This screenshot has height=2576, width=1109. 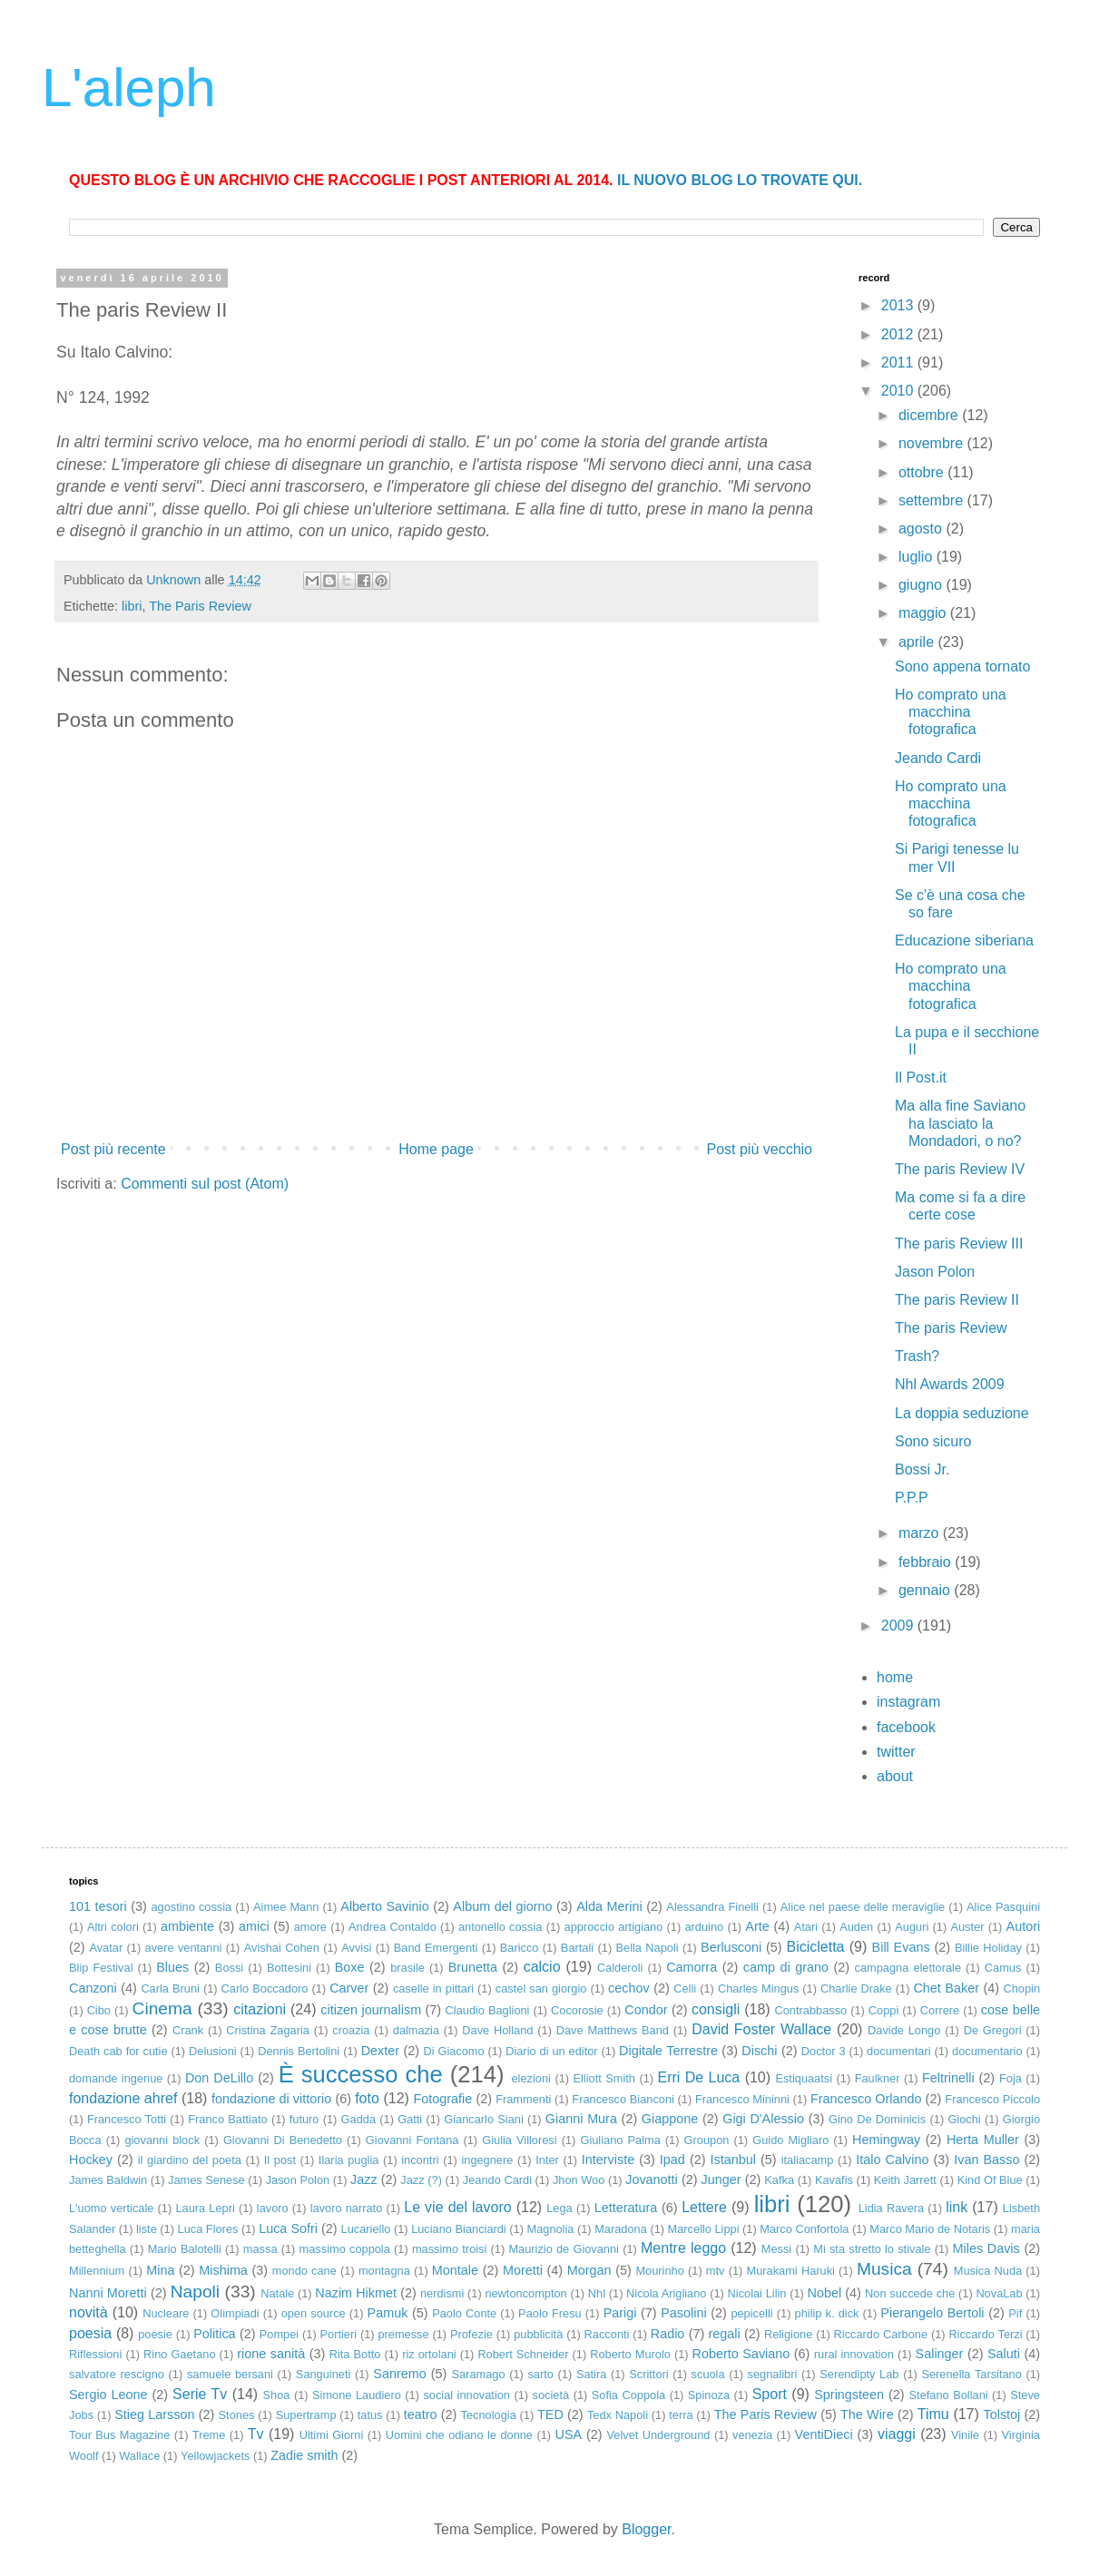 I want to click on Francesco Mininni, so click(x=742, y=2099).